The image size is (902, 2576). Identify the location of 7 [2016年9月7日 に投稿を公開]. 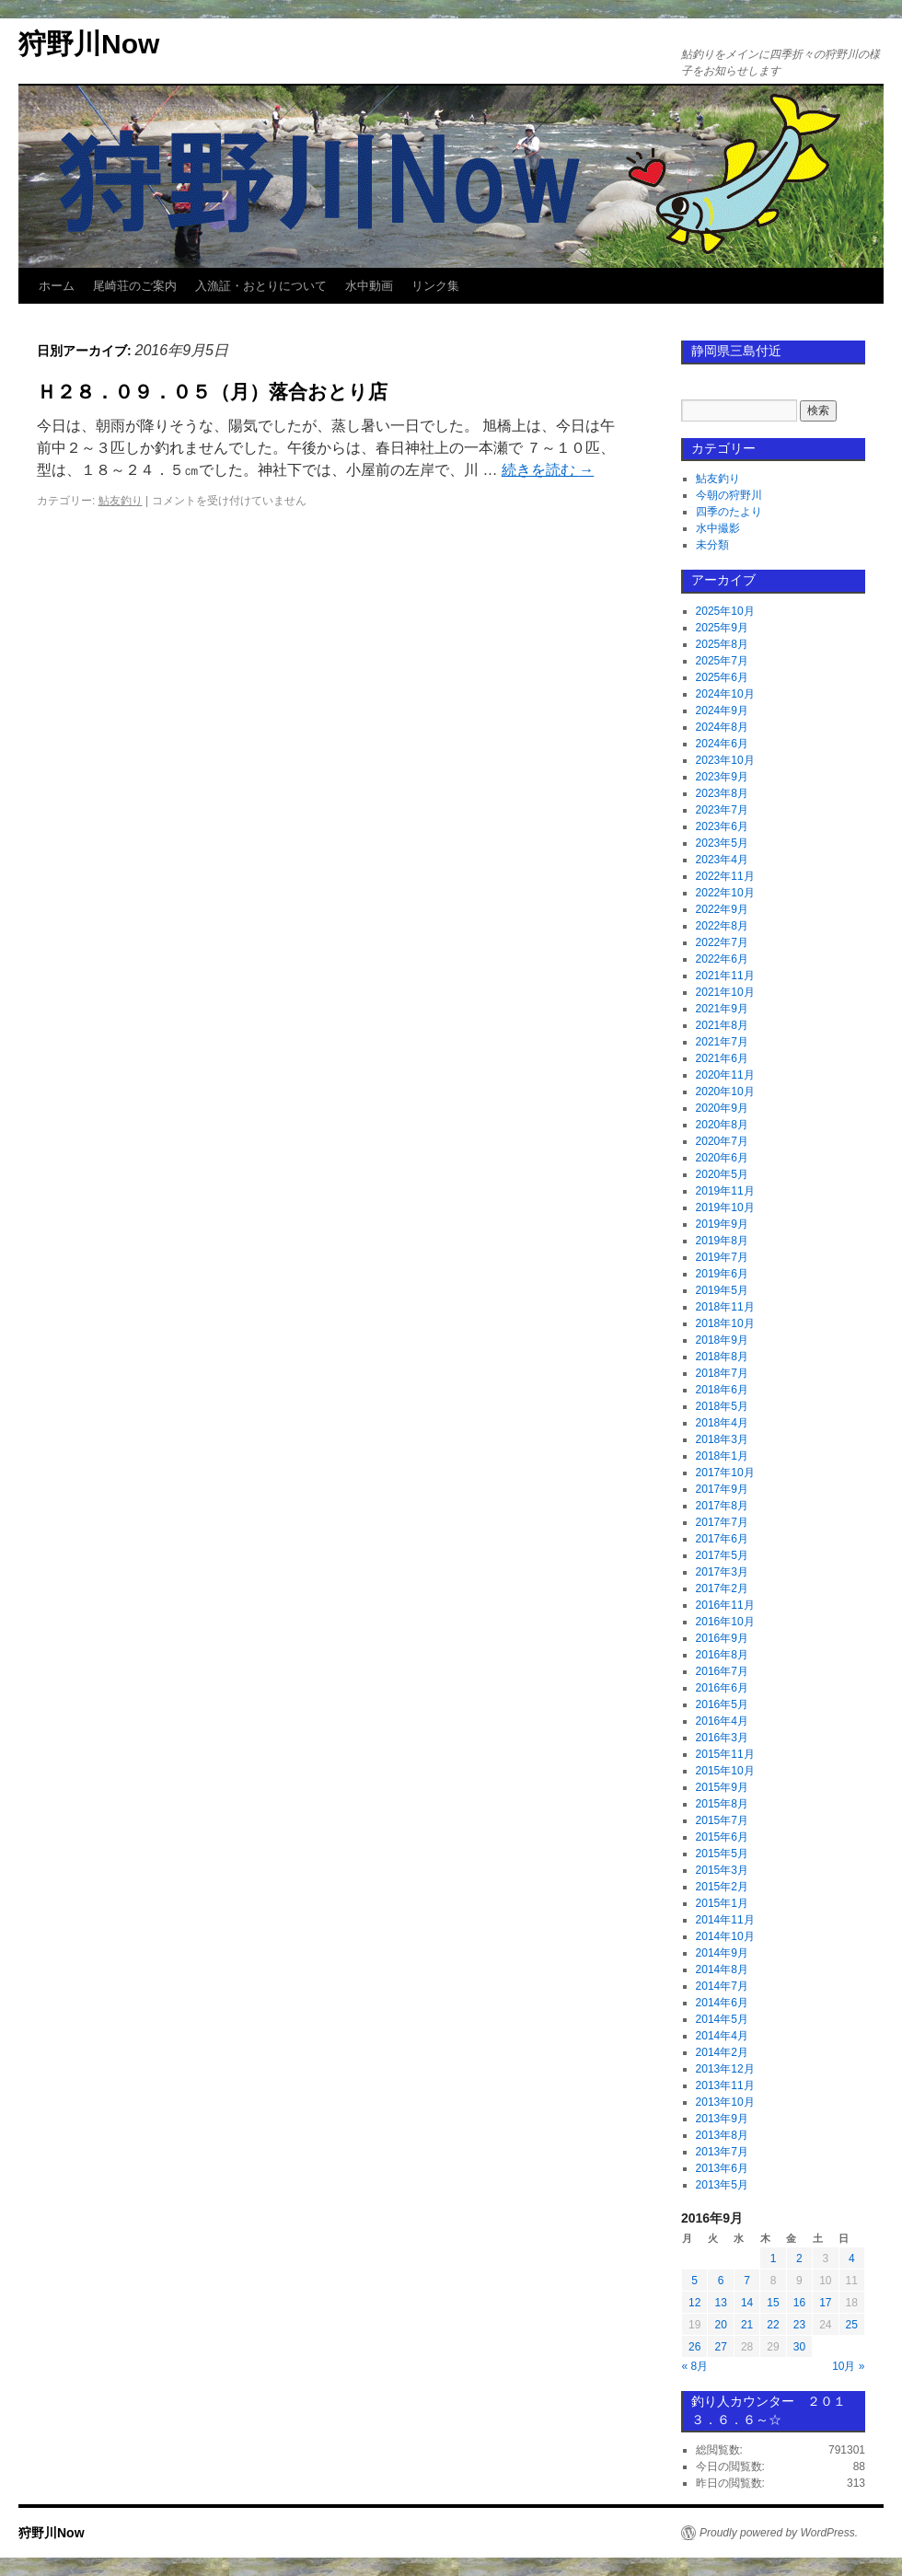
(747, 2280).